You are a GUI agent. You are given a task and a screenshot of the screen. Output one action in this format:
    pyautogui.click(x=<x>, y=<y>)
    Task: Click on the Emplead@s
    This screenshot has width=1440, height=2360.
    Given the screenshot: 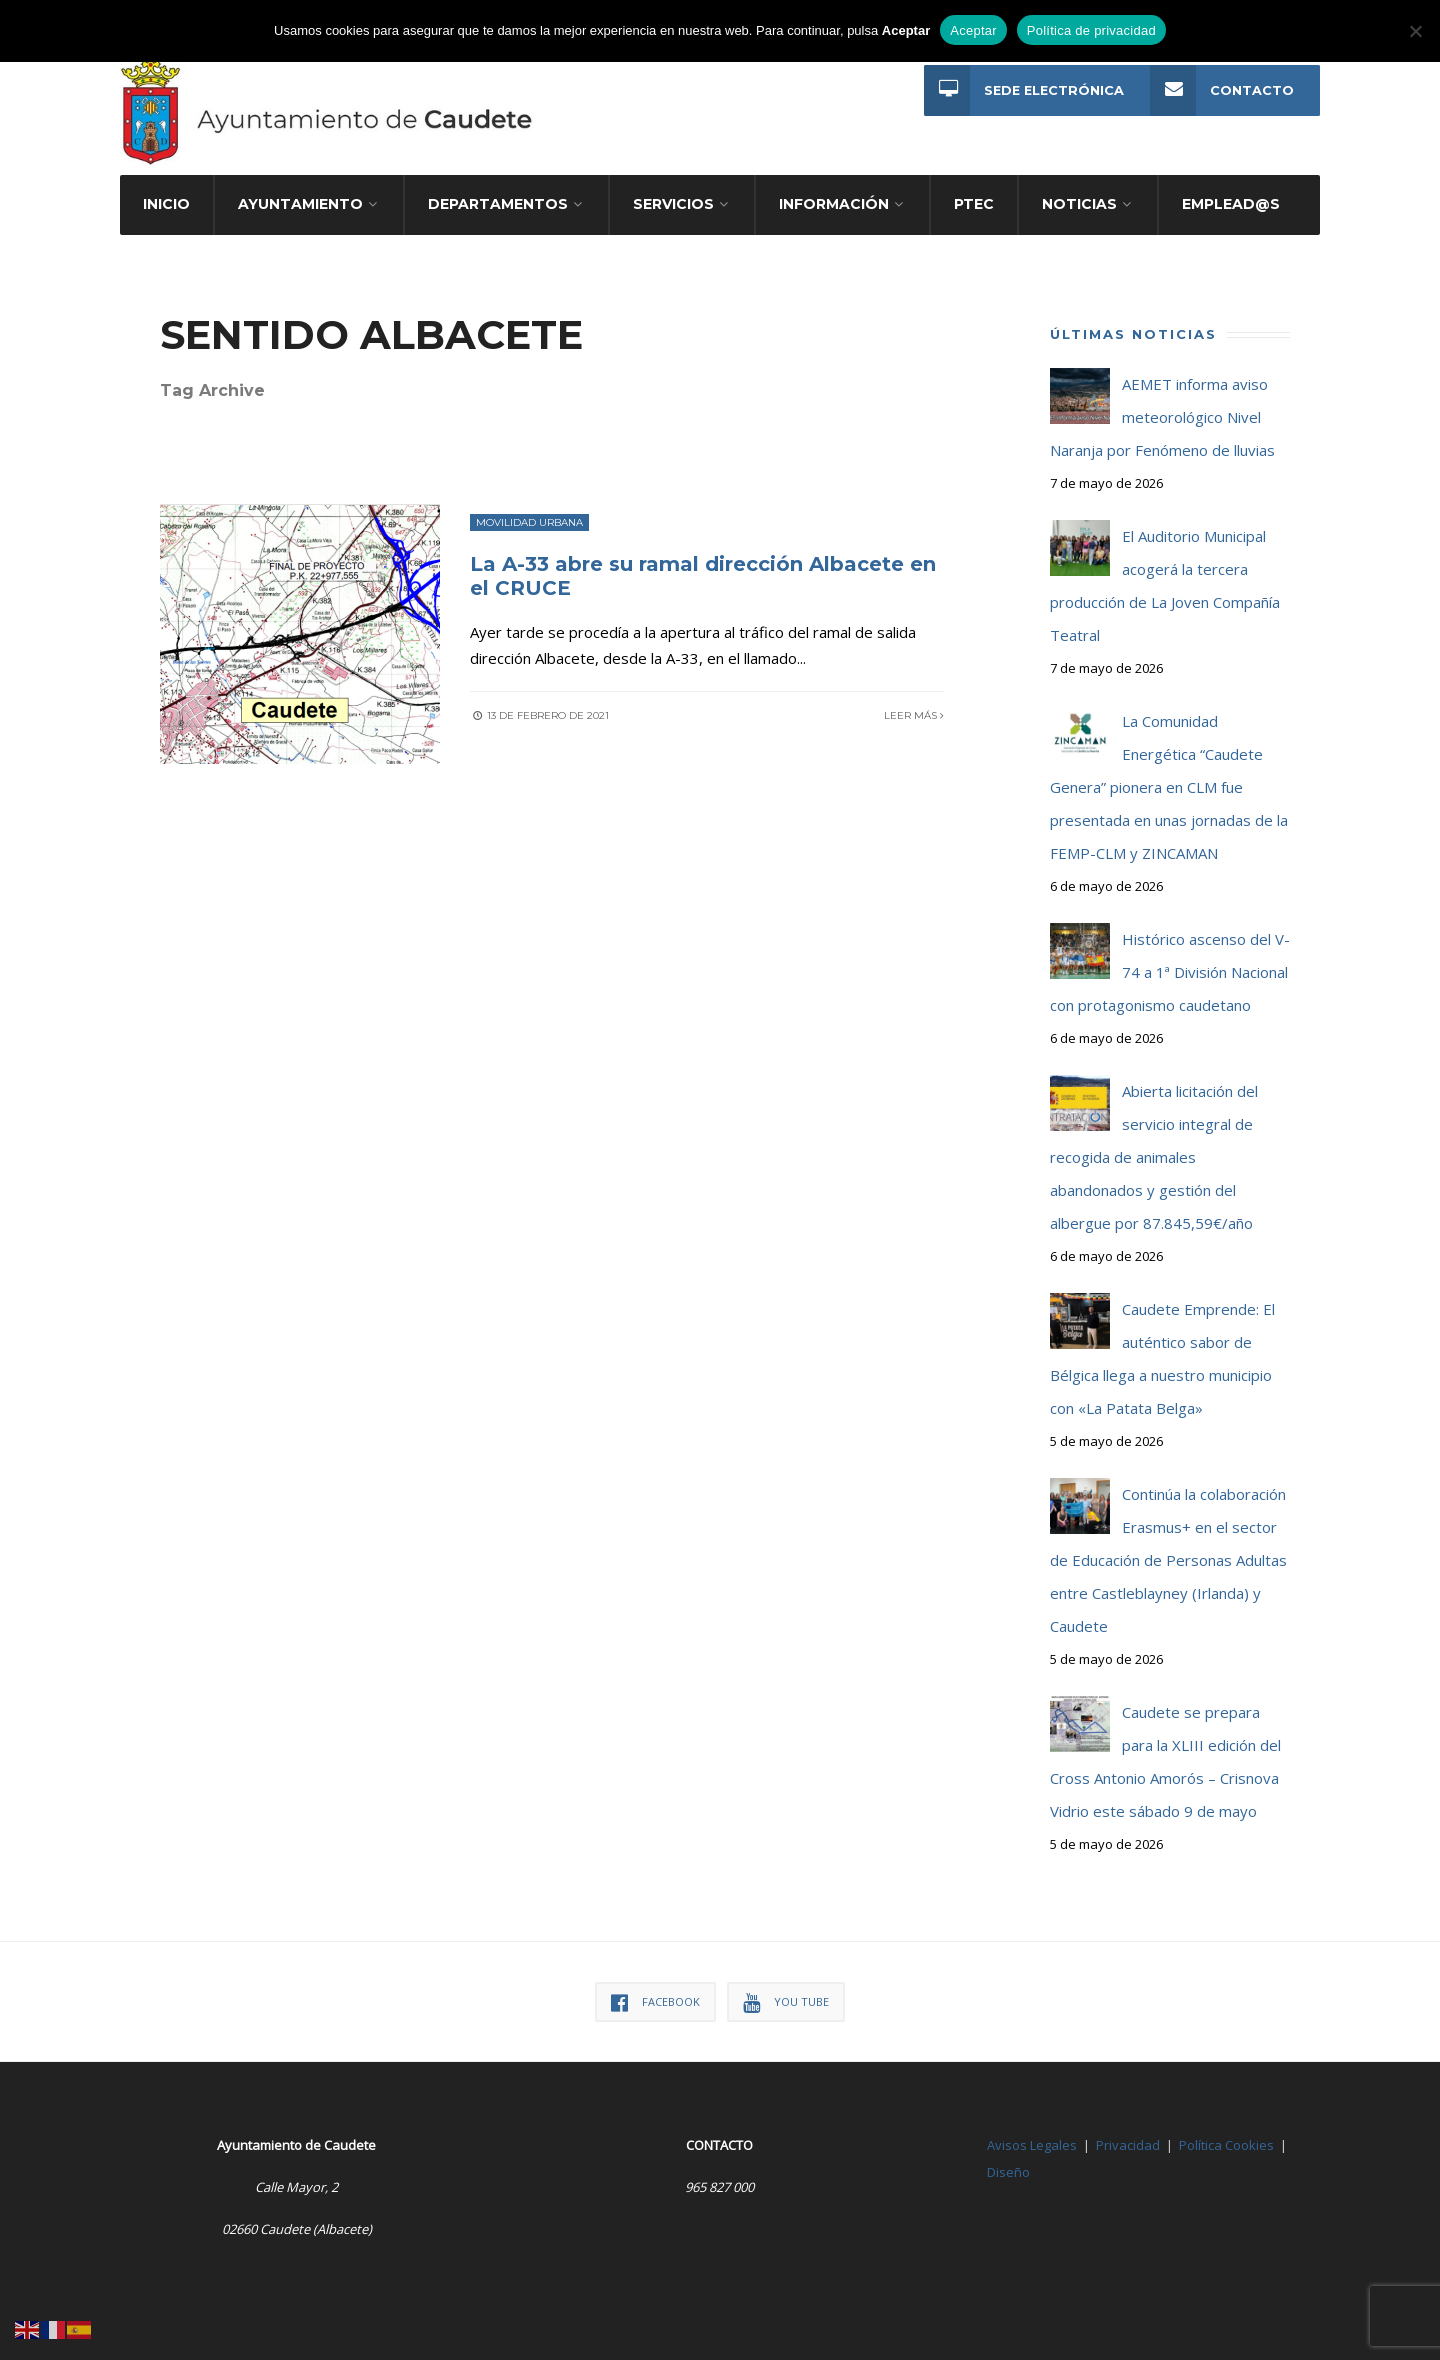 What is the action you would take?
    pyautogui.click(x=1231, y=204)
    